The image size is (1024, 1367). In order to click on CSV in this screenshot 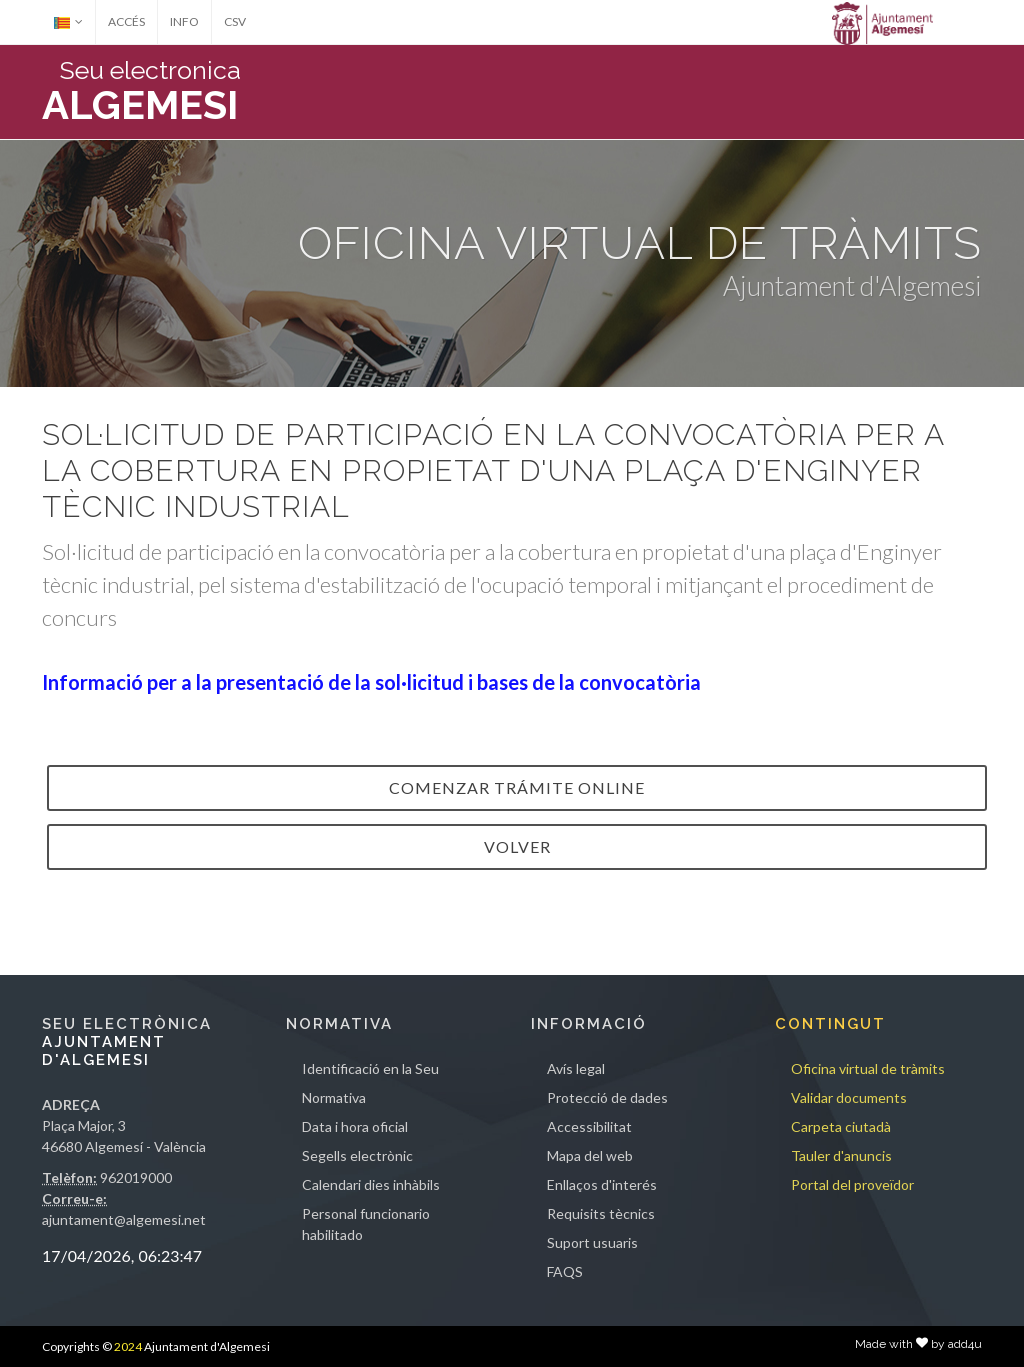, I will do `click(235, 21)`.